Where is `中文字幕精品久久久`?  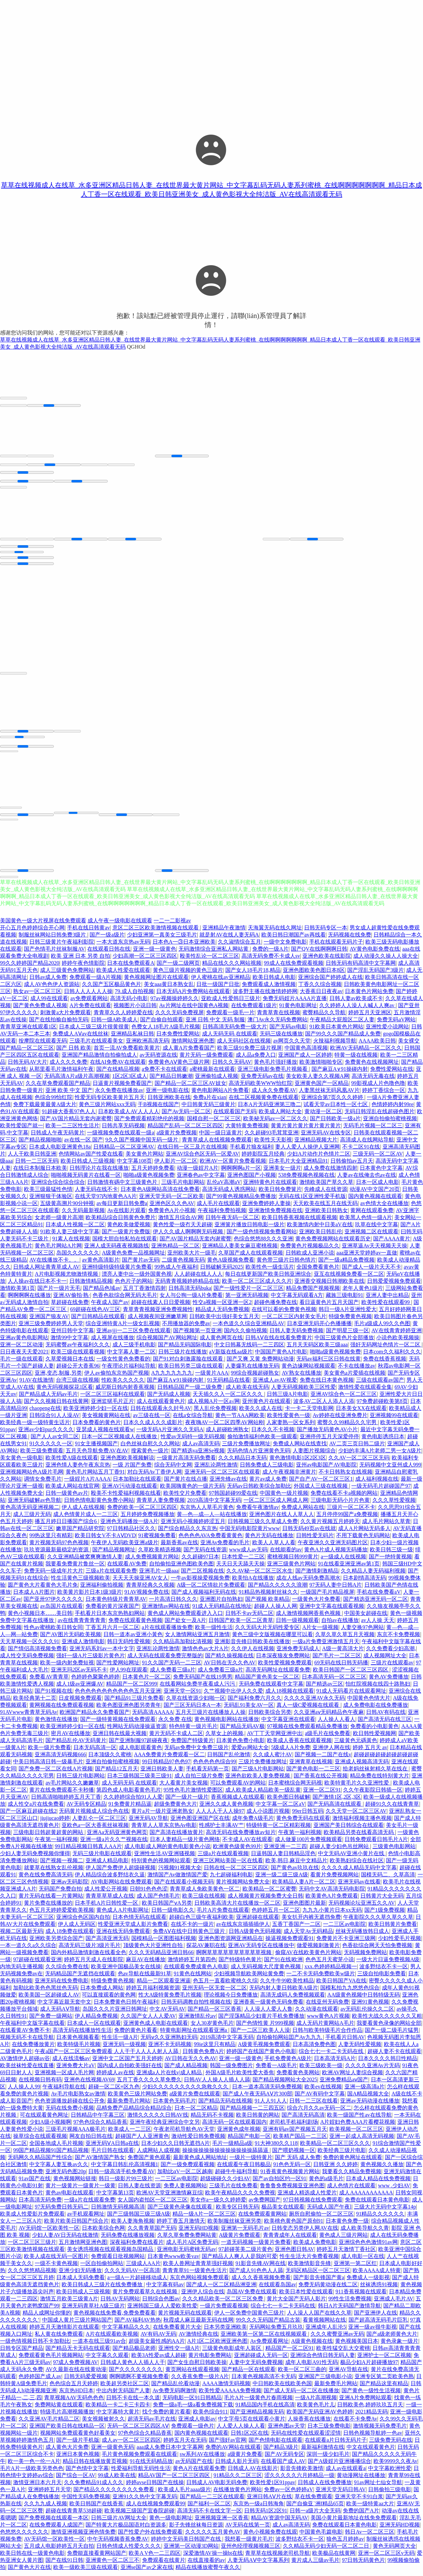 中文字幕精品久久久 is located at coordinates (126, 2332).